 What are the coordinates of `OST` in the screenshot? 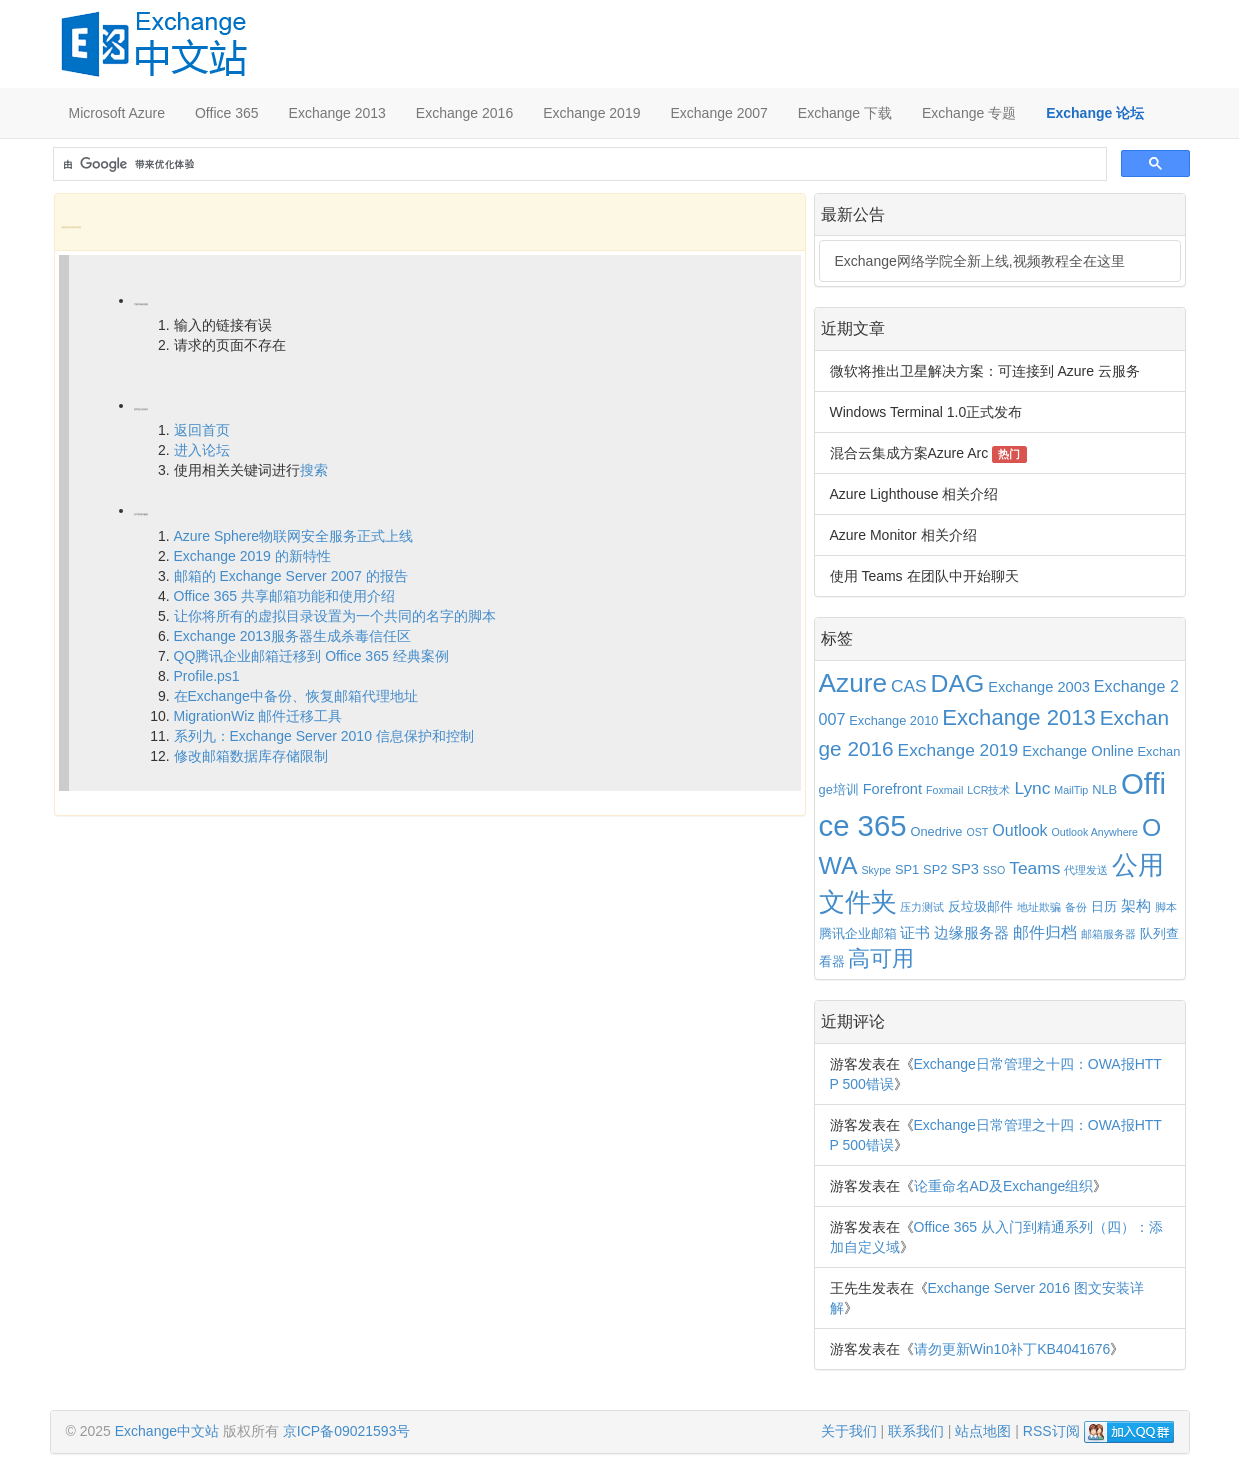 It's located at (977, 832).